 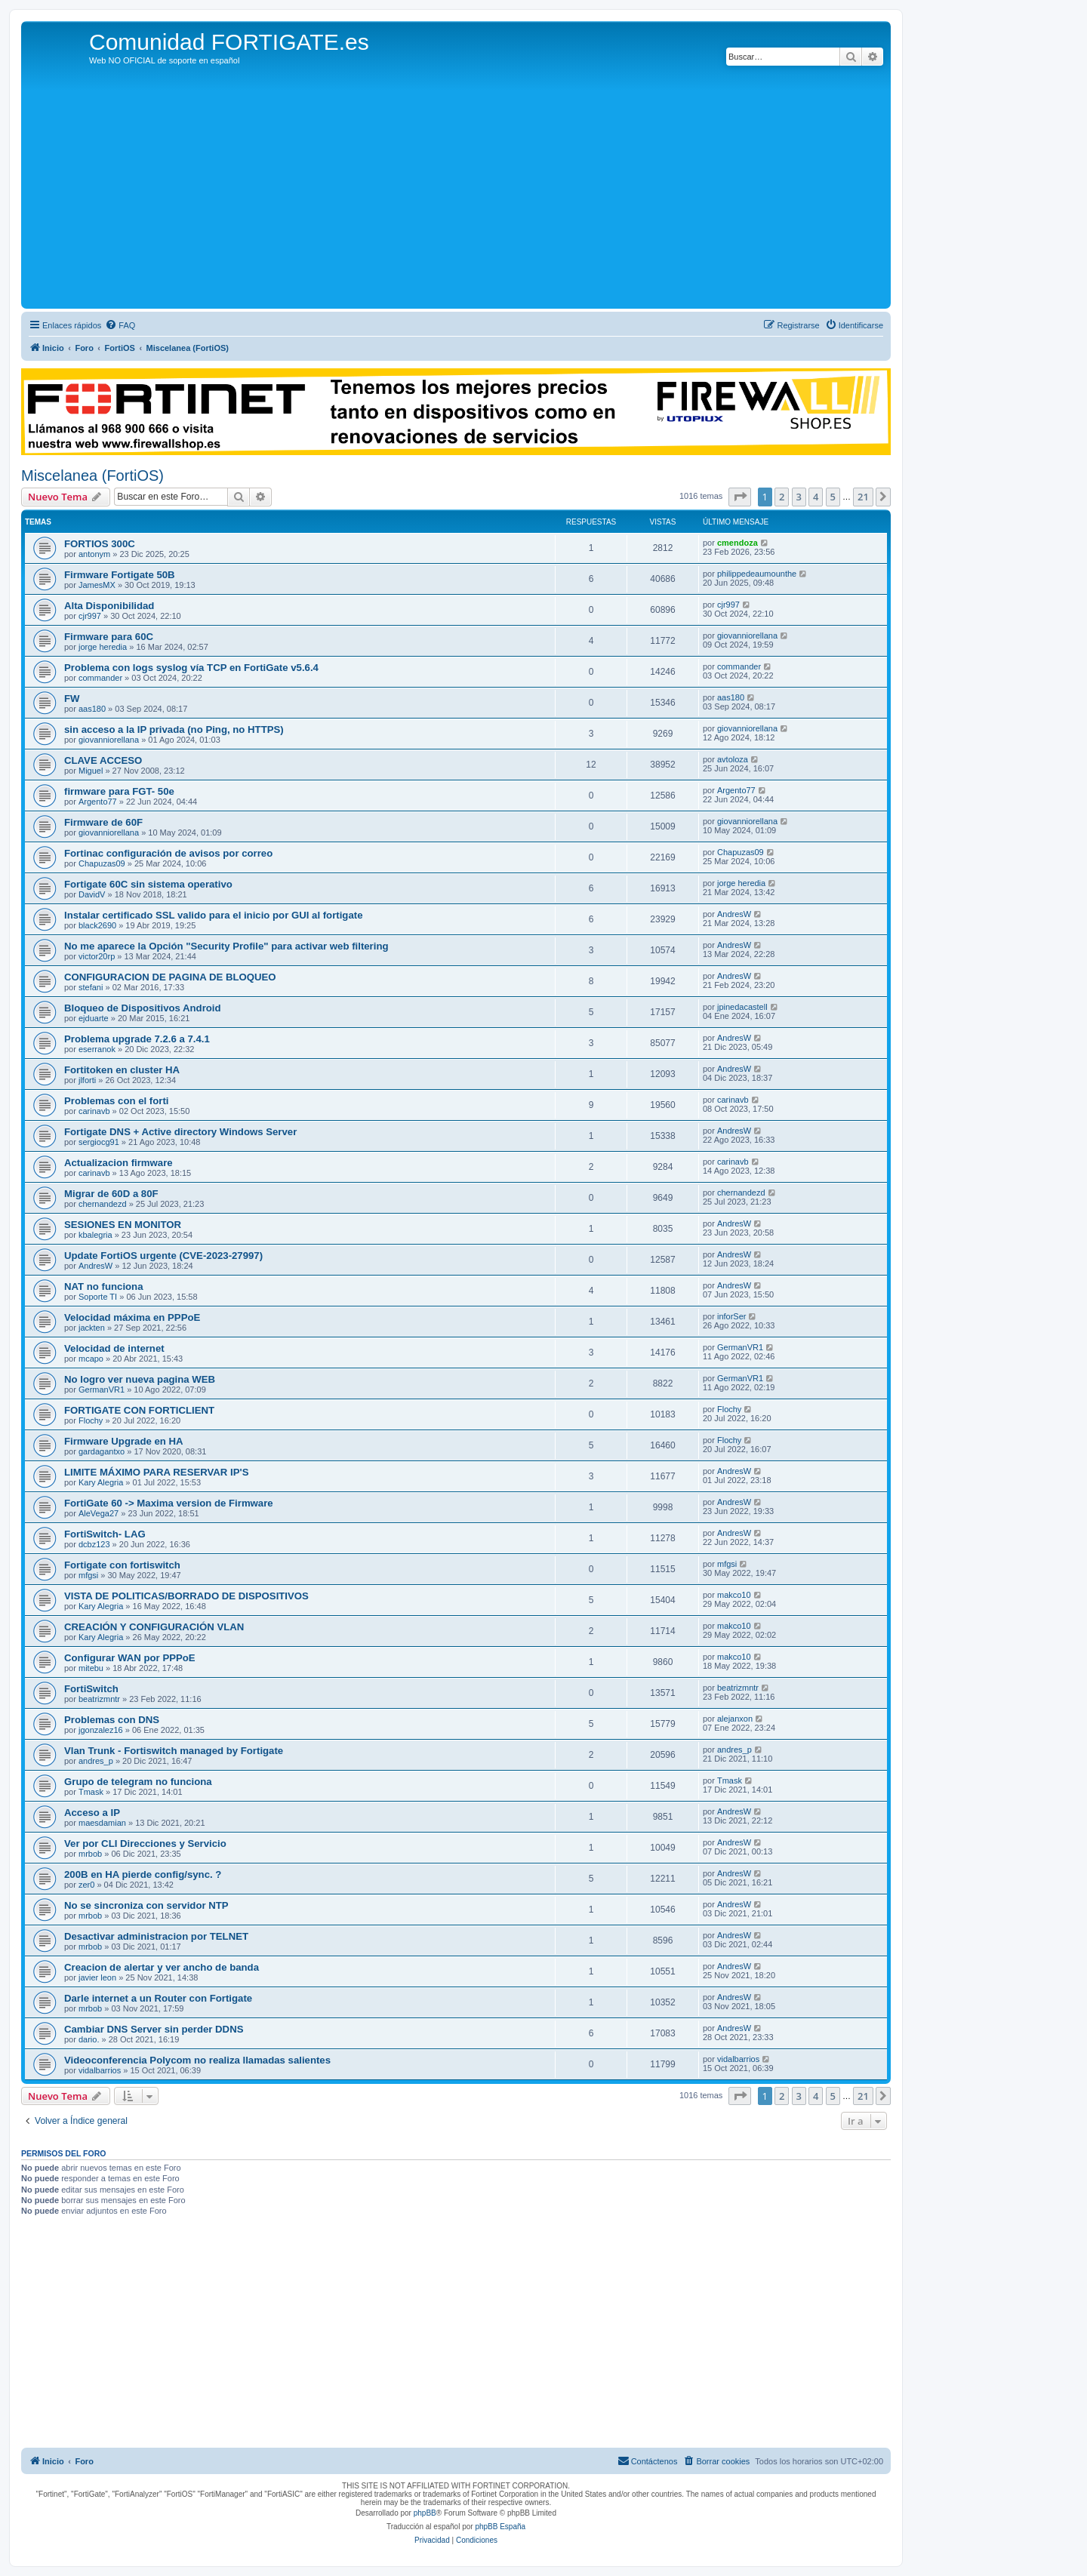 I want to click on 200B en HA pierde config/sync. ?, so click(x=142, y=1874).